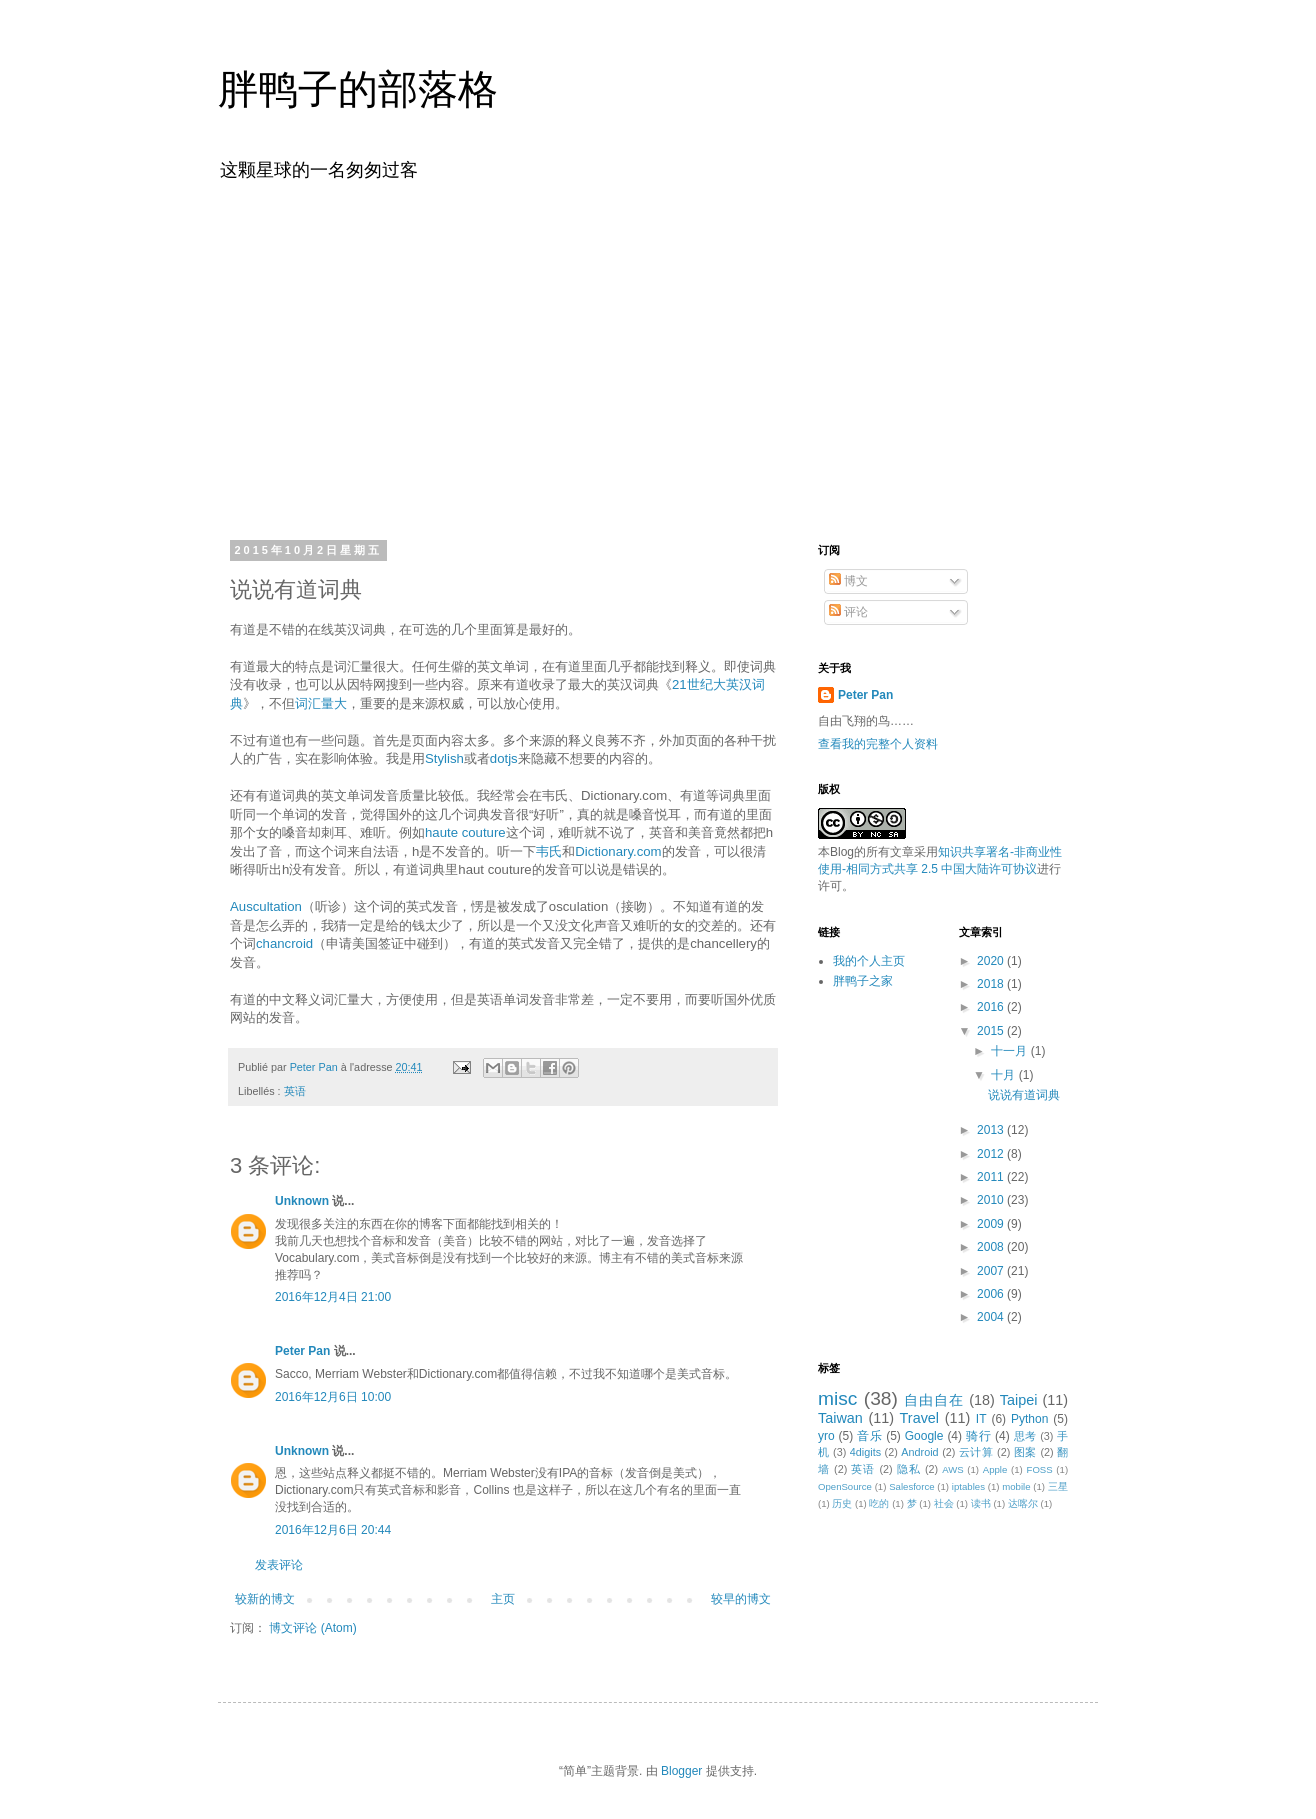 This screenshot has height=1819, width=1316. What do you see at coordinates (358, 89) in the screenshot?
I see `胖鸭子的部落格` at bounding box center [358, 89].